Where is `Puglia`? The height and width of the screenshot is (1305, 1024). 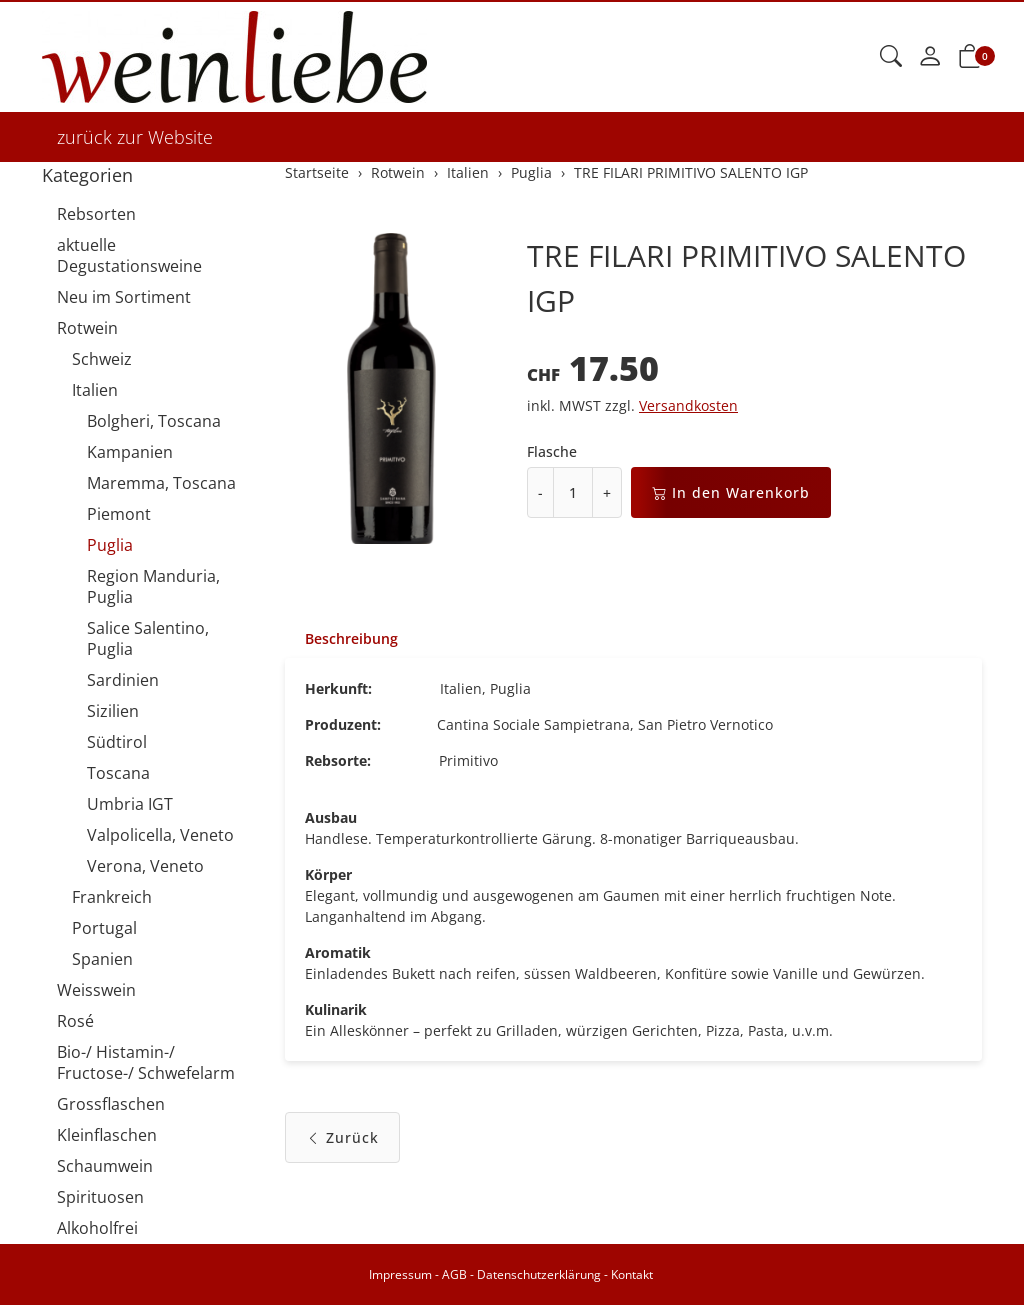
Puglia is located at coordinates (110, 545).